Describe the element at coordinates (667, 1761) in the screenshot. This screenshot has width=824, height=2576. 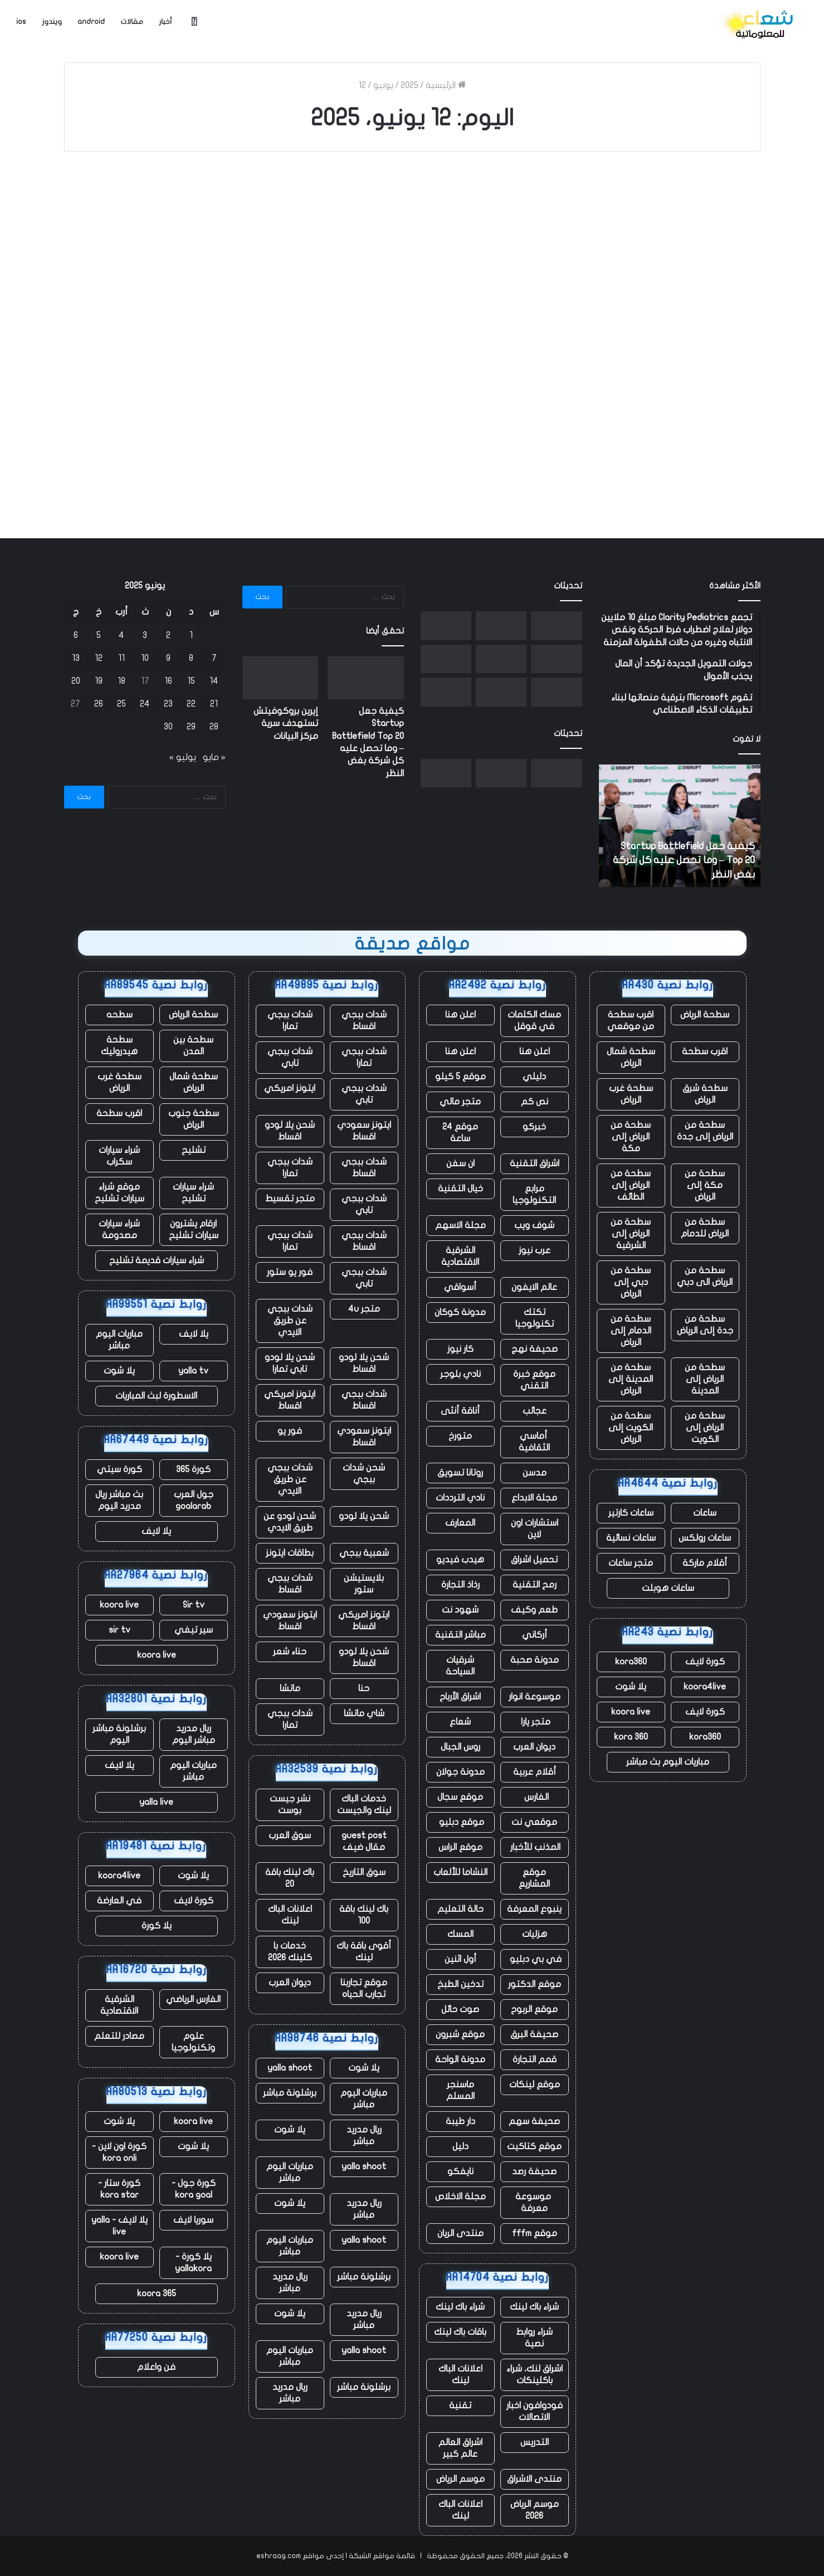
I see `مباريات اليوم بث مباشر` at that location.